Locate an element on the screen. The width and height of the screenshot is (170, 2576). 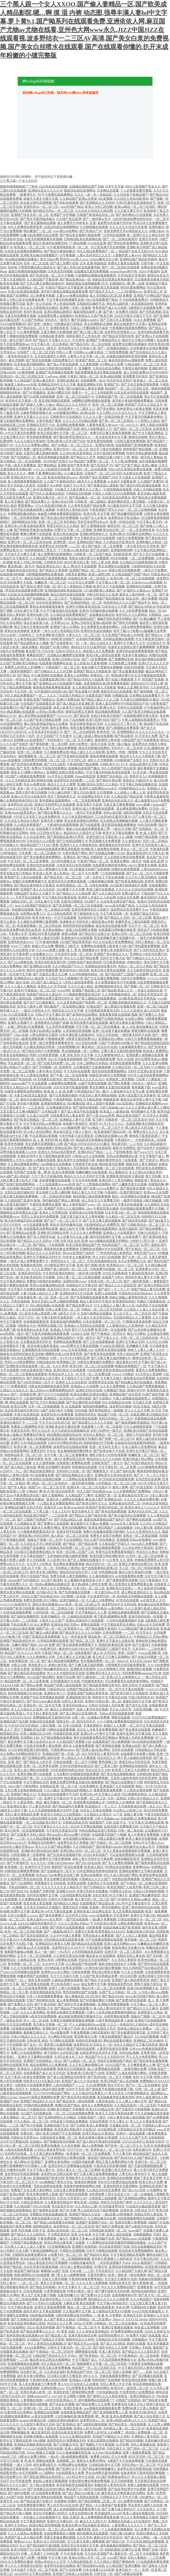
人妻系列在线专区视频 is located at coordinates (112, 2048).